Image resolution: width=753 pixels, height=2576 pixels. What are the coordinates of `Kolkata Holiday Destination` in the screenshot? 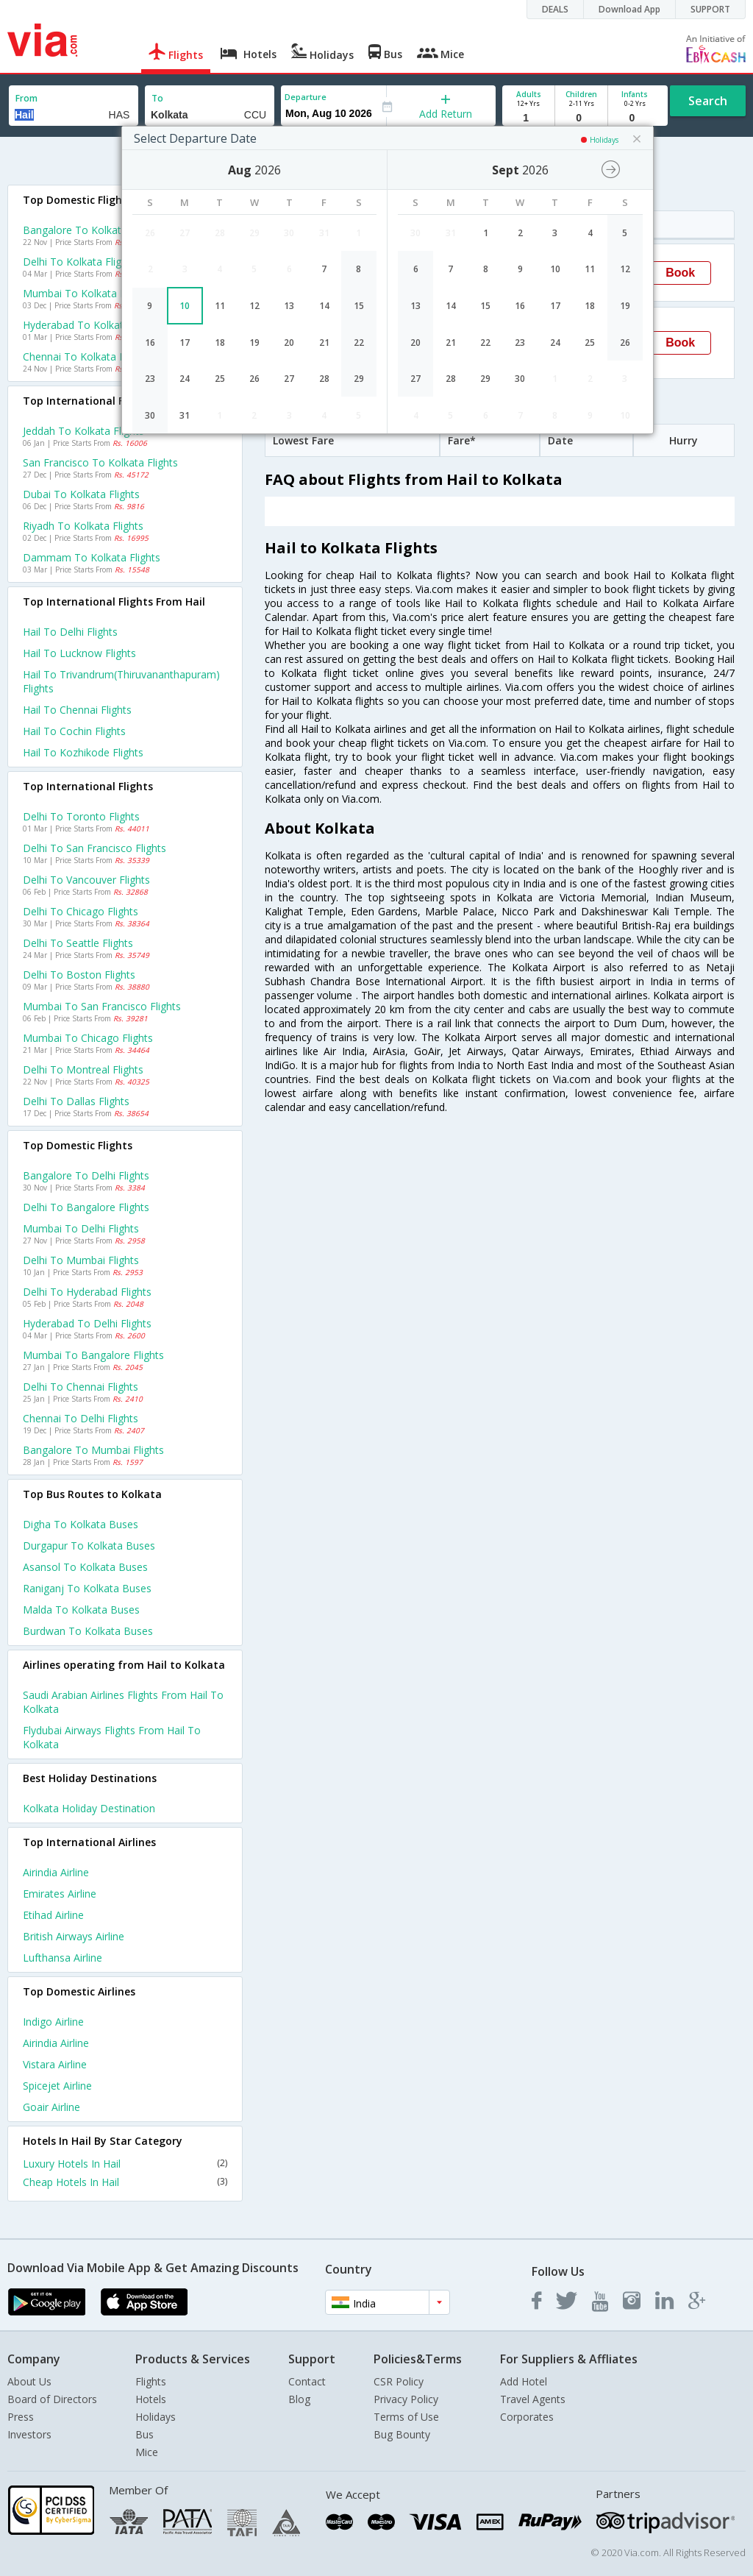 It's located at (89, 1808).